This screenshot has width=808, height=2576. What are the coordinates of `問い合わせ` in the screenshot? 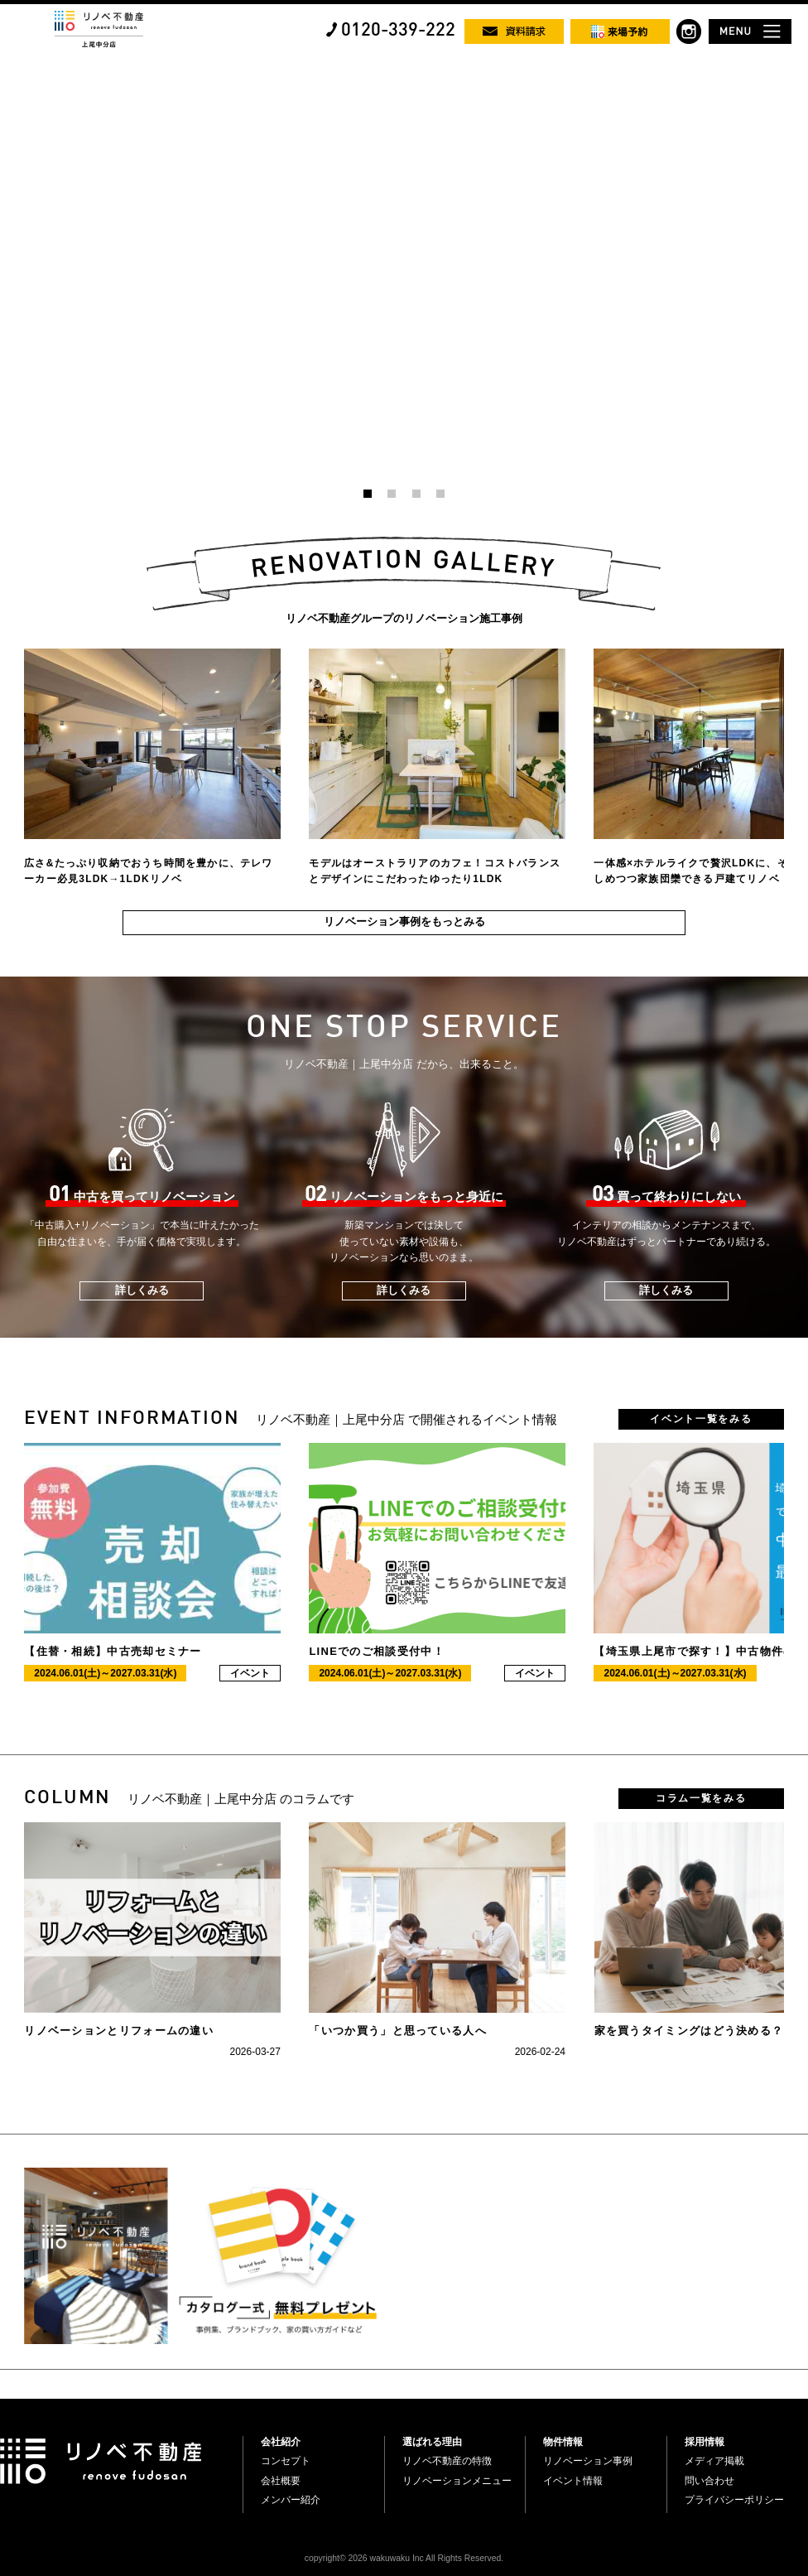 It's located at (709, 2481).